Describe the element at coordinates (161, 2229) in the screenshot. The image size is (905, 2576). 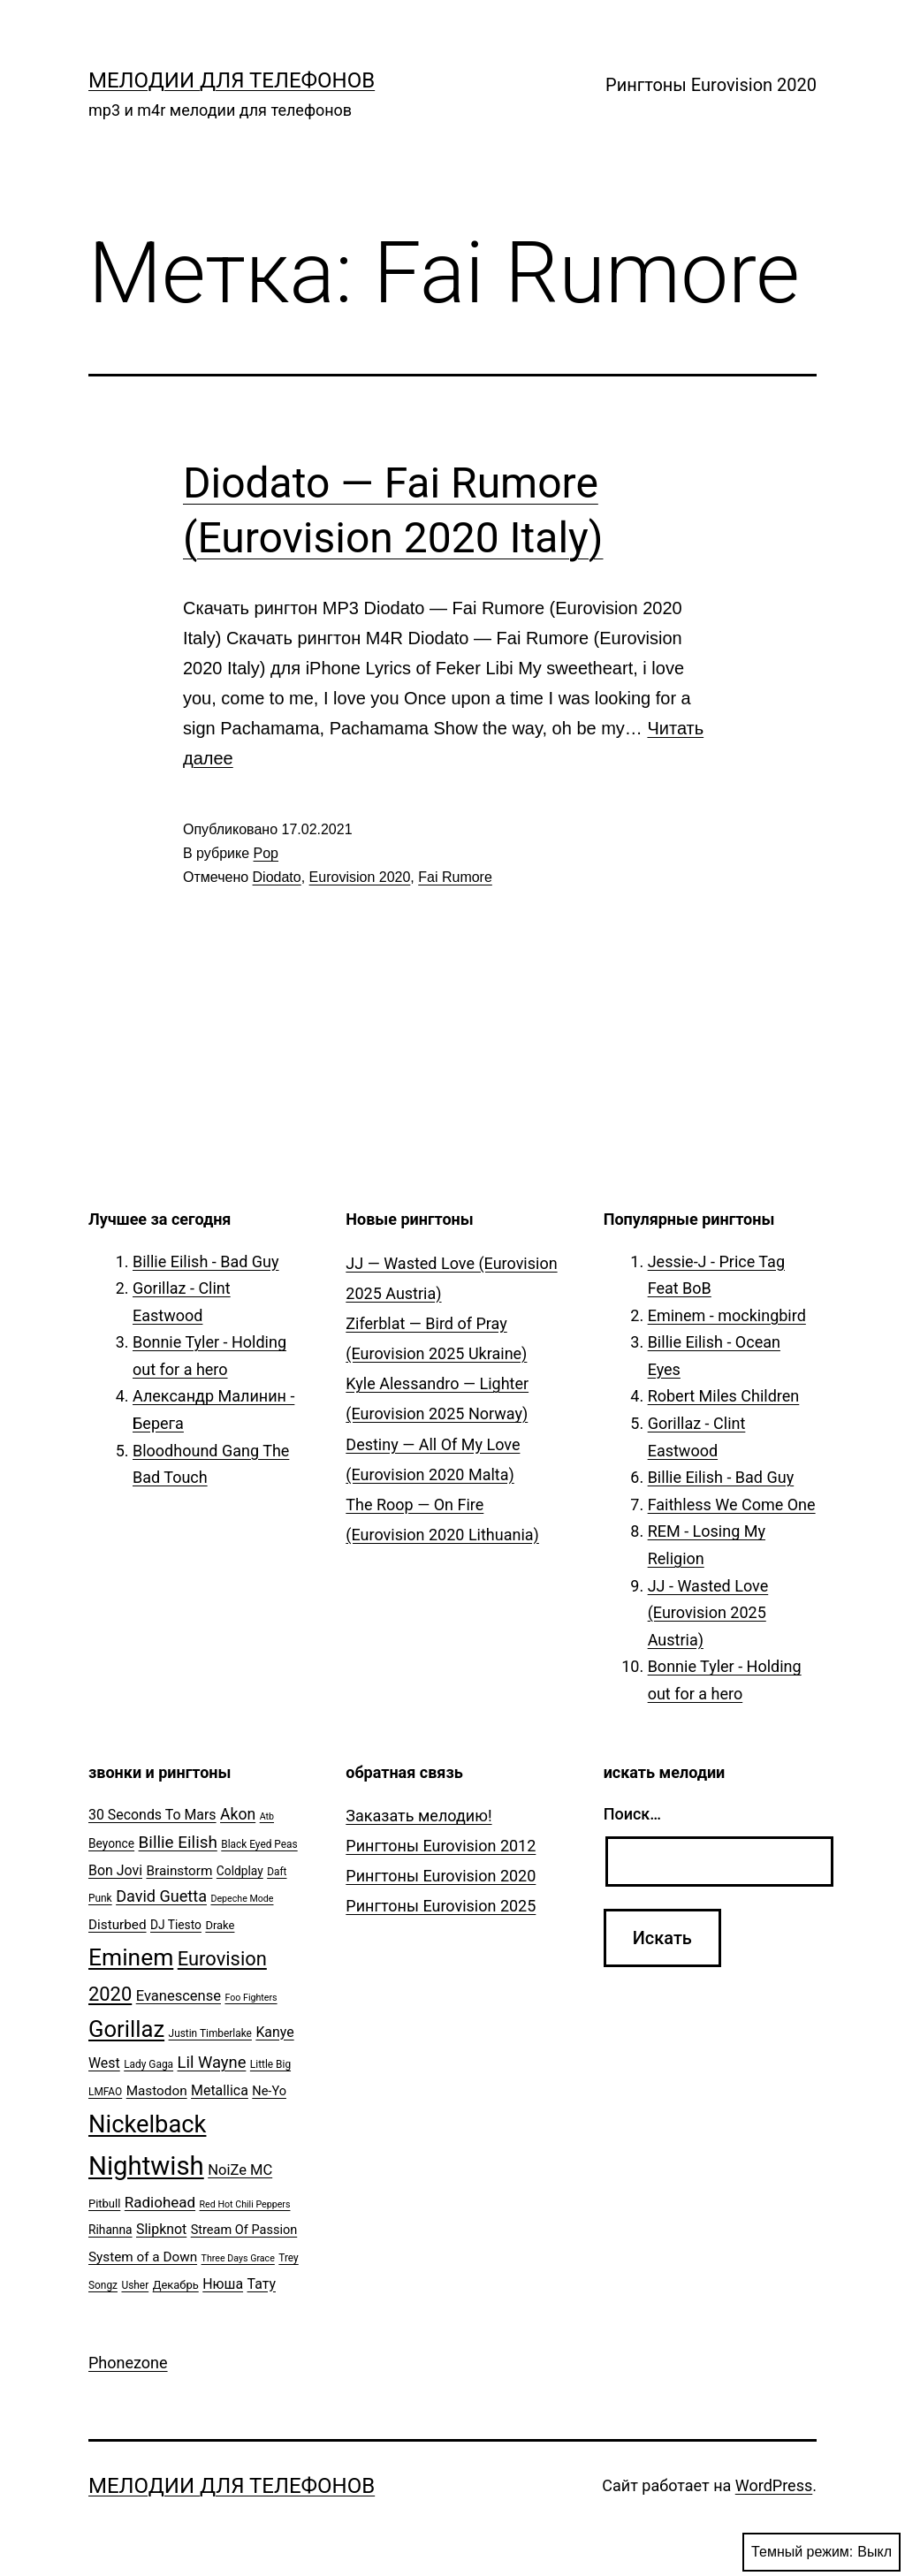
I see `Slipknot [Slipknot (10 элементов)]` at that location.